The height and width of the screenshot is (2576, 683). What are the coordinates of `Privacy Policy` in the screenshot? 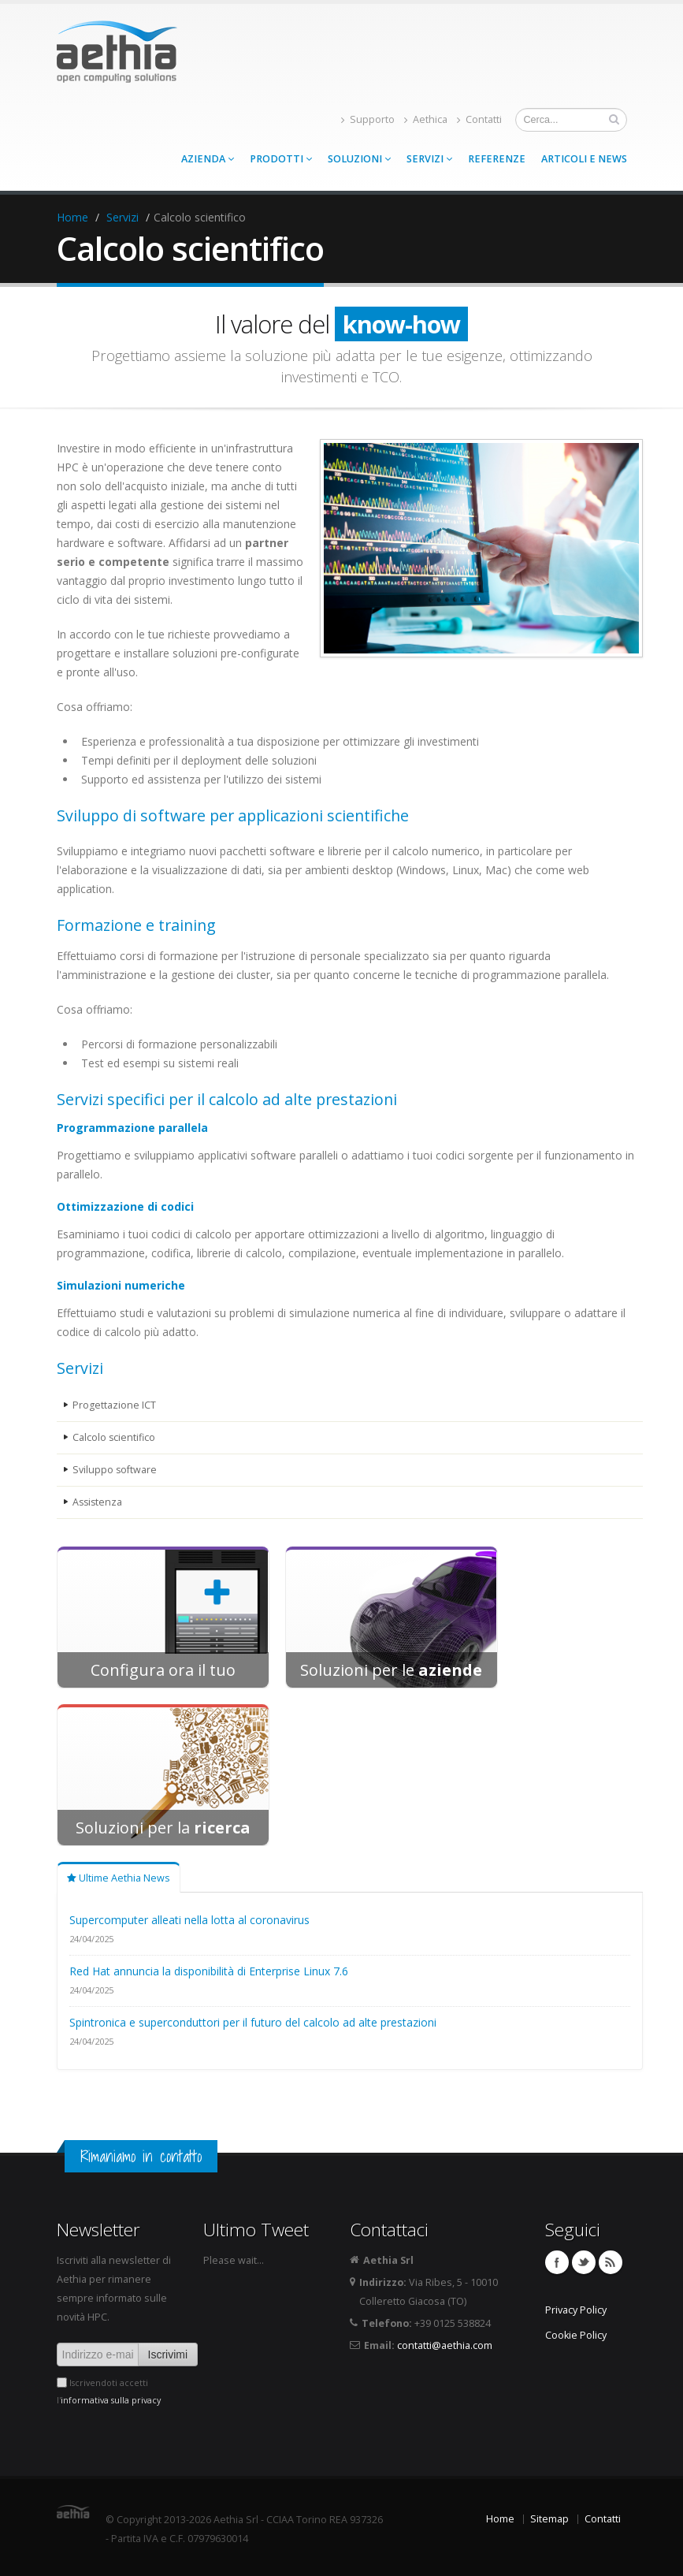 It's located at (576, 2310).